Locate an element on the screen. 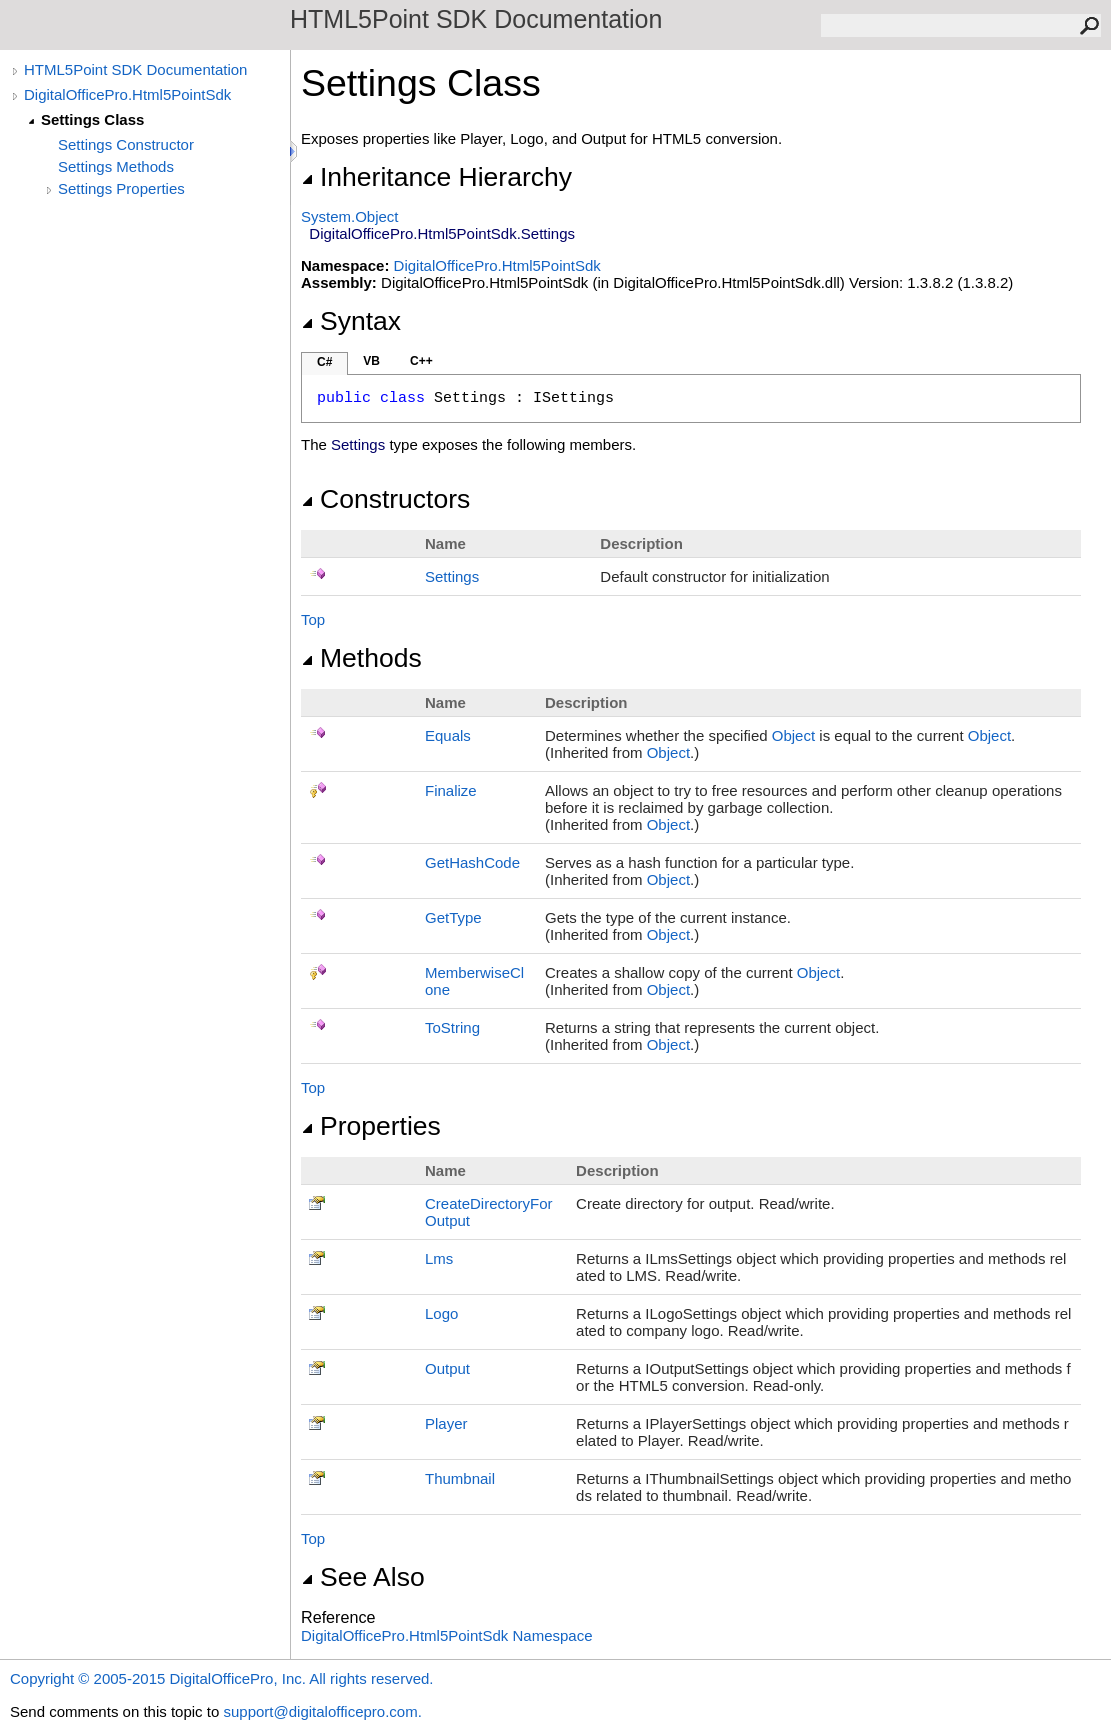 This screenshot has width=1111, height=1730. Constructors is located at coordinates (385, 499).